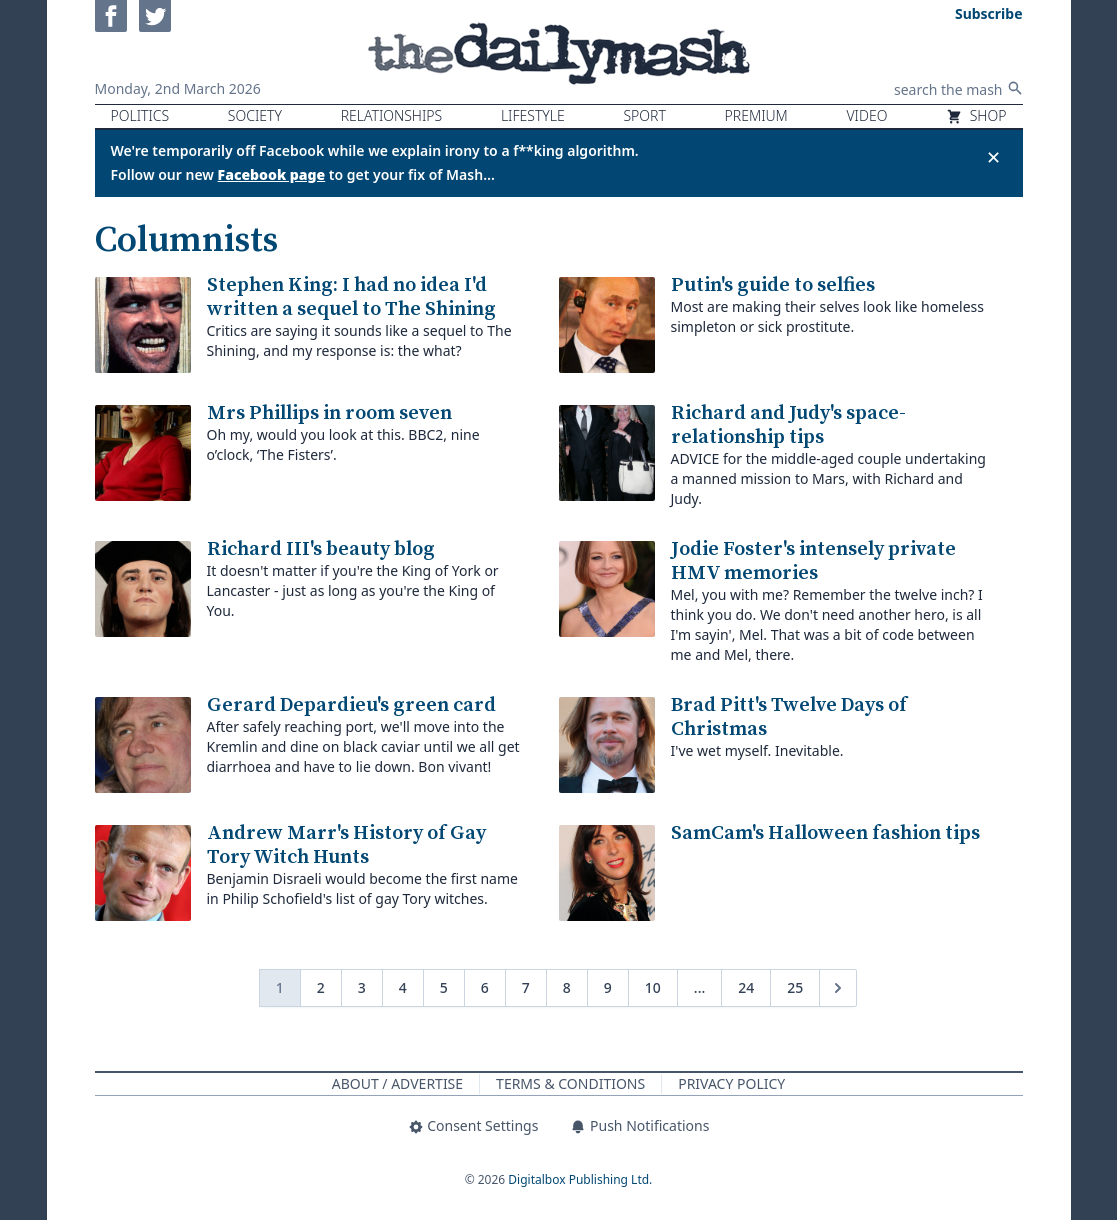  What do you see at coordinates (321, 549) in the screenshot?
I see `Richard III's beauty blog` at bounding box center [321, 549].